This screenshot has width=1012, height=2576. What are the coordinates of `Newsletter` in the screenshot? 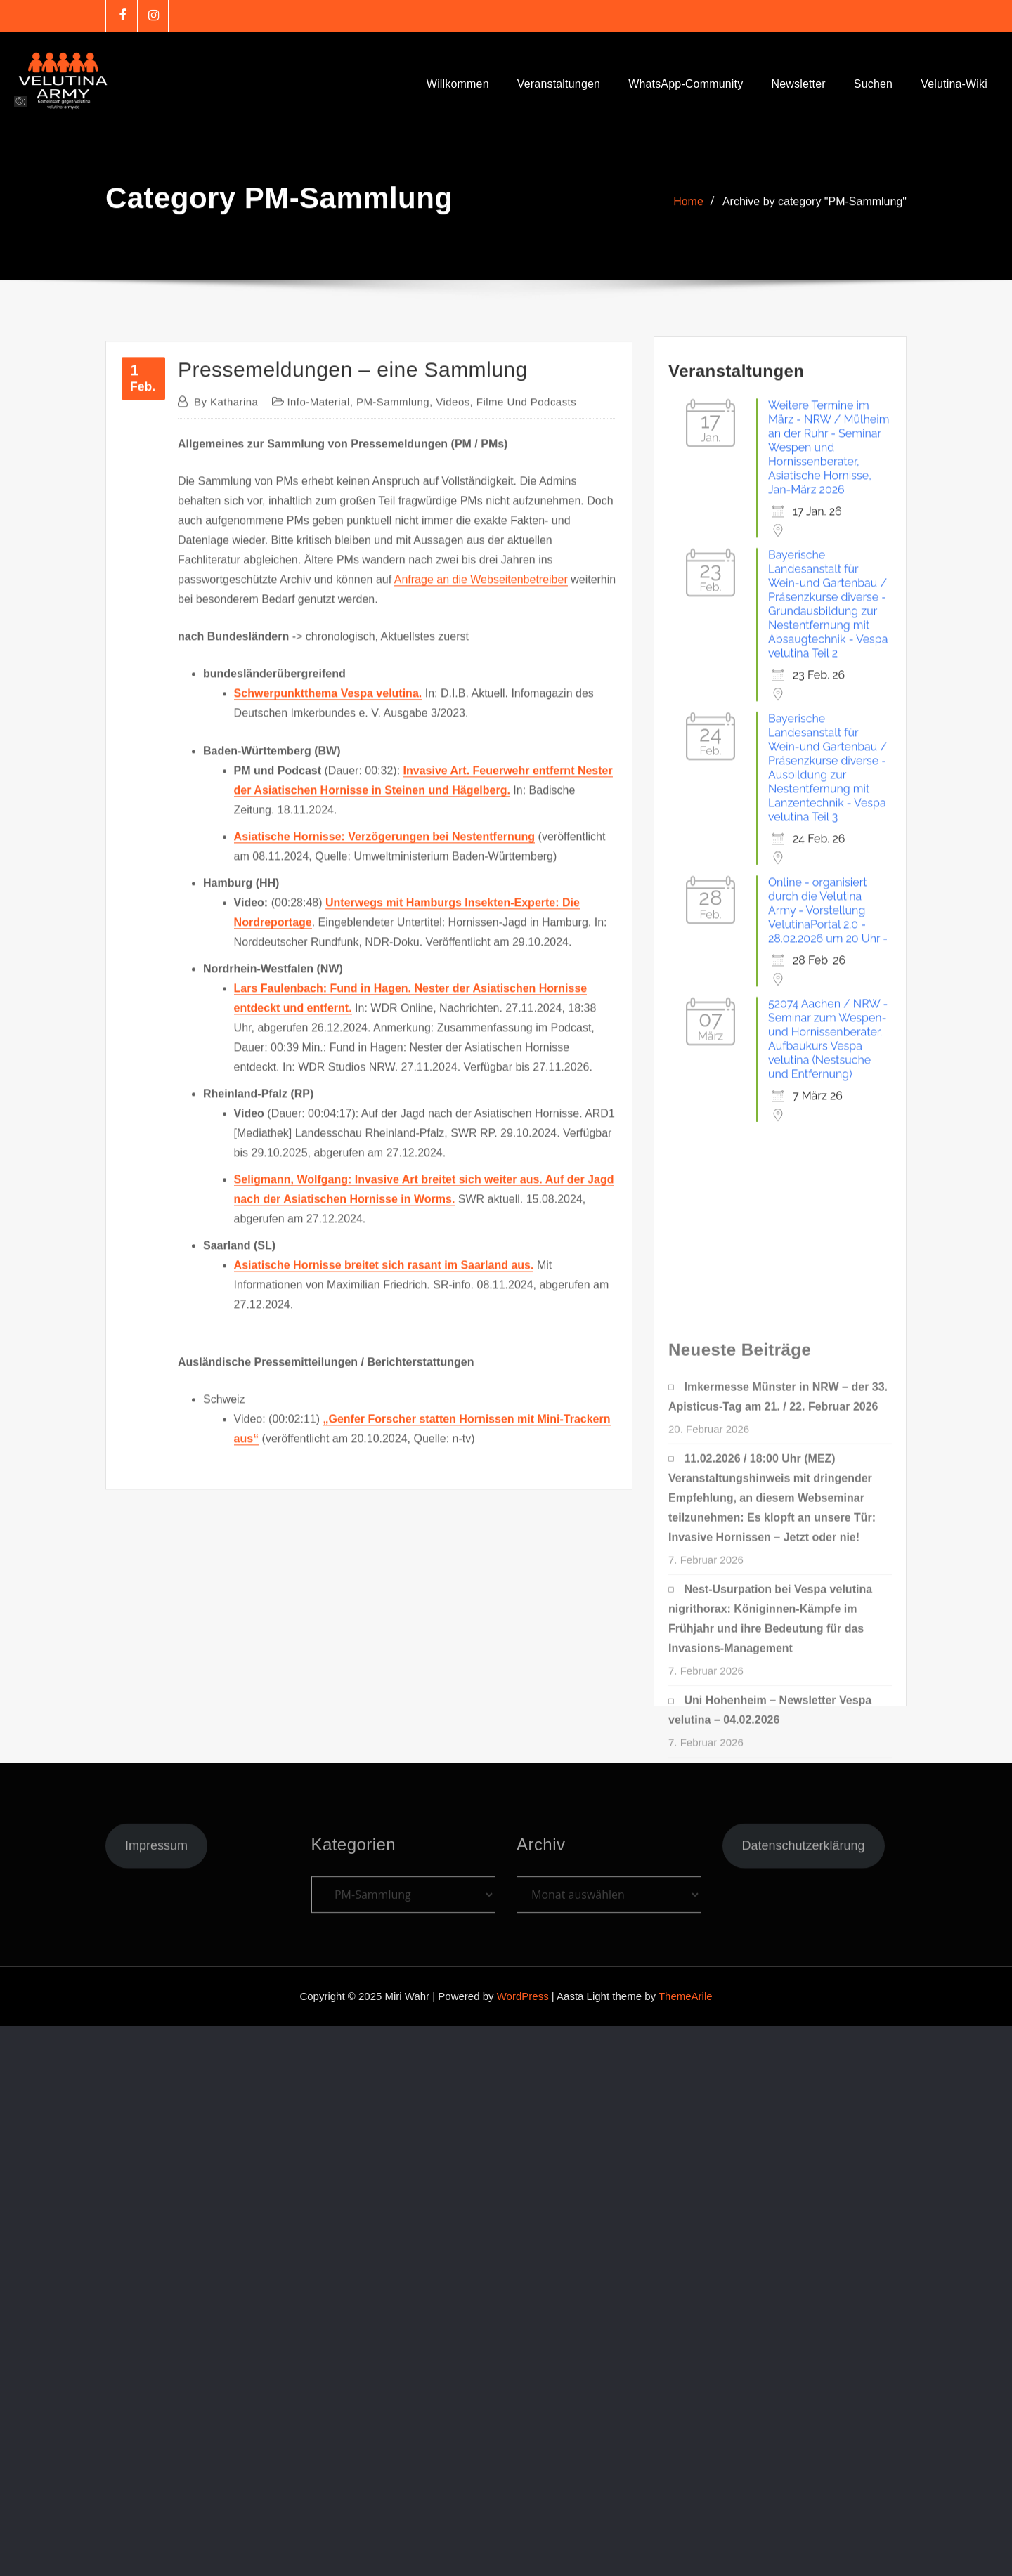 It's located at (798, 84).